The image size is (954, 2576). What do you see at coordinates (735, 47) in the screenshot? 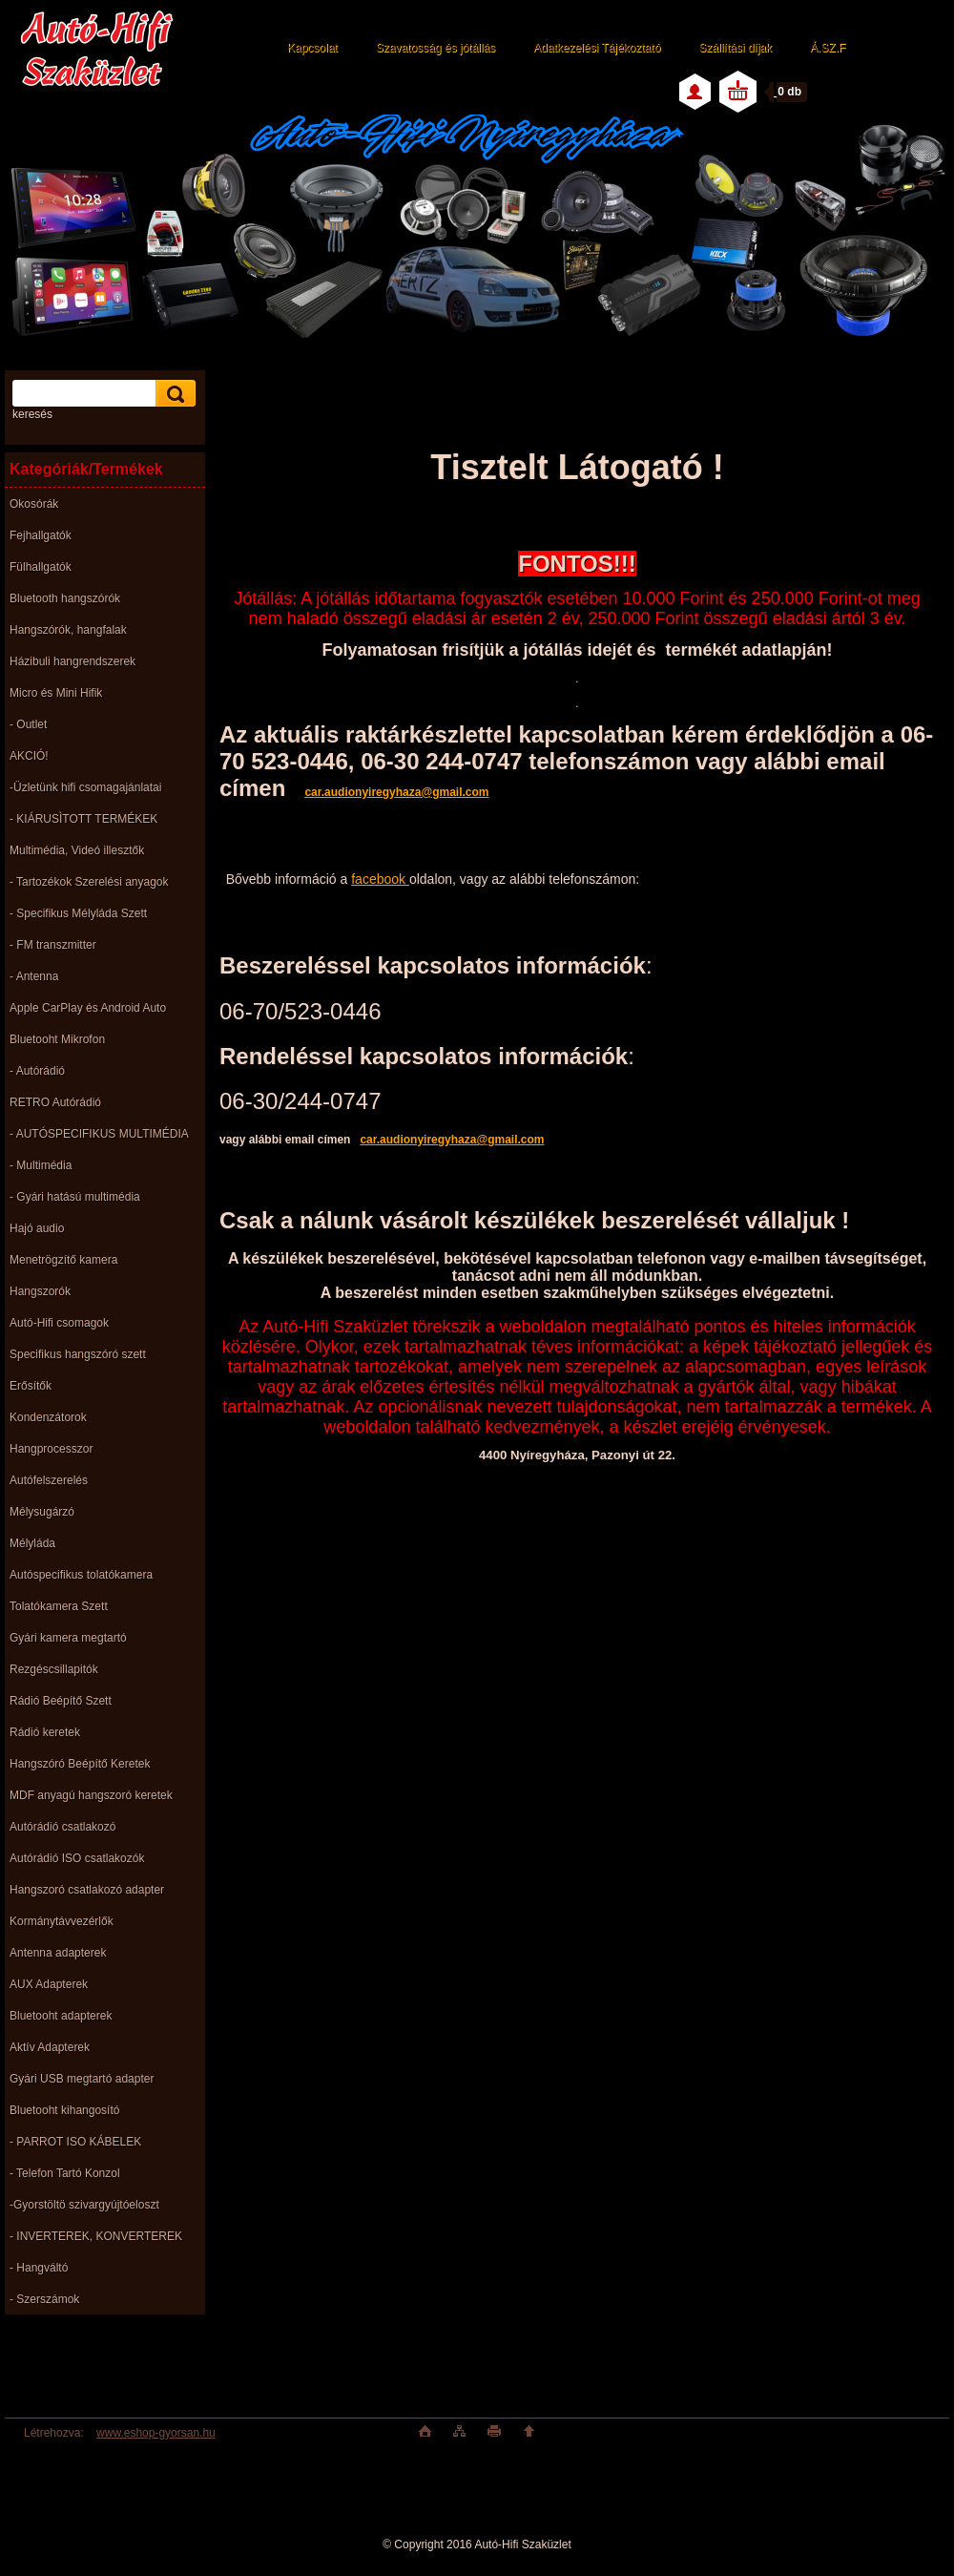
I see `Szállítási díjak` at bounding box center [735, 47].